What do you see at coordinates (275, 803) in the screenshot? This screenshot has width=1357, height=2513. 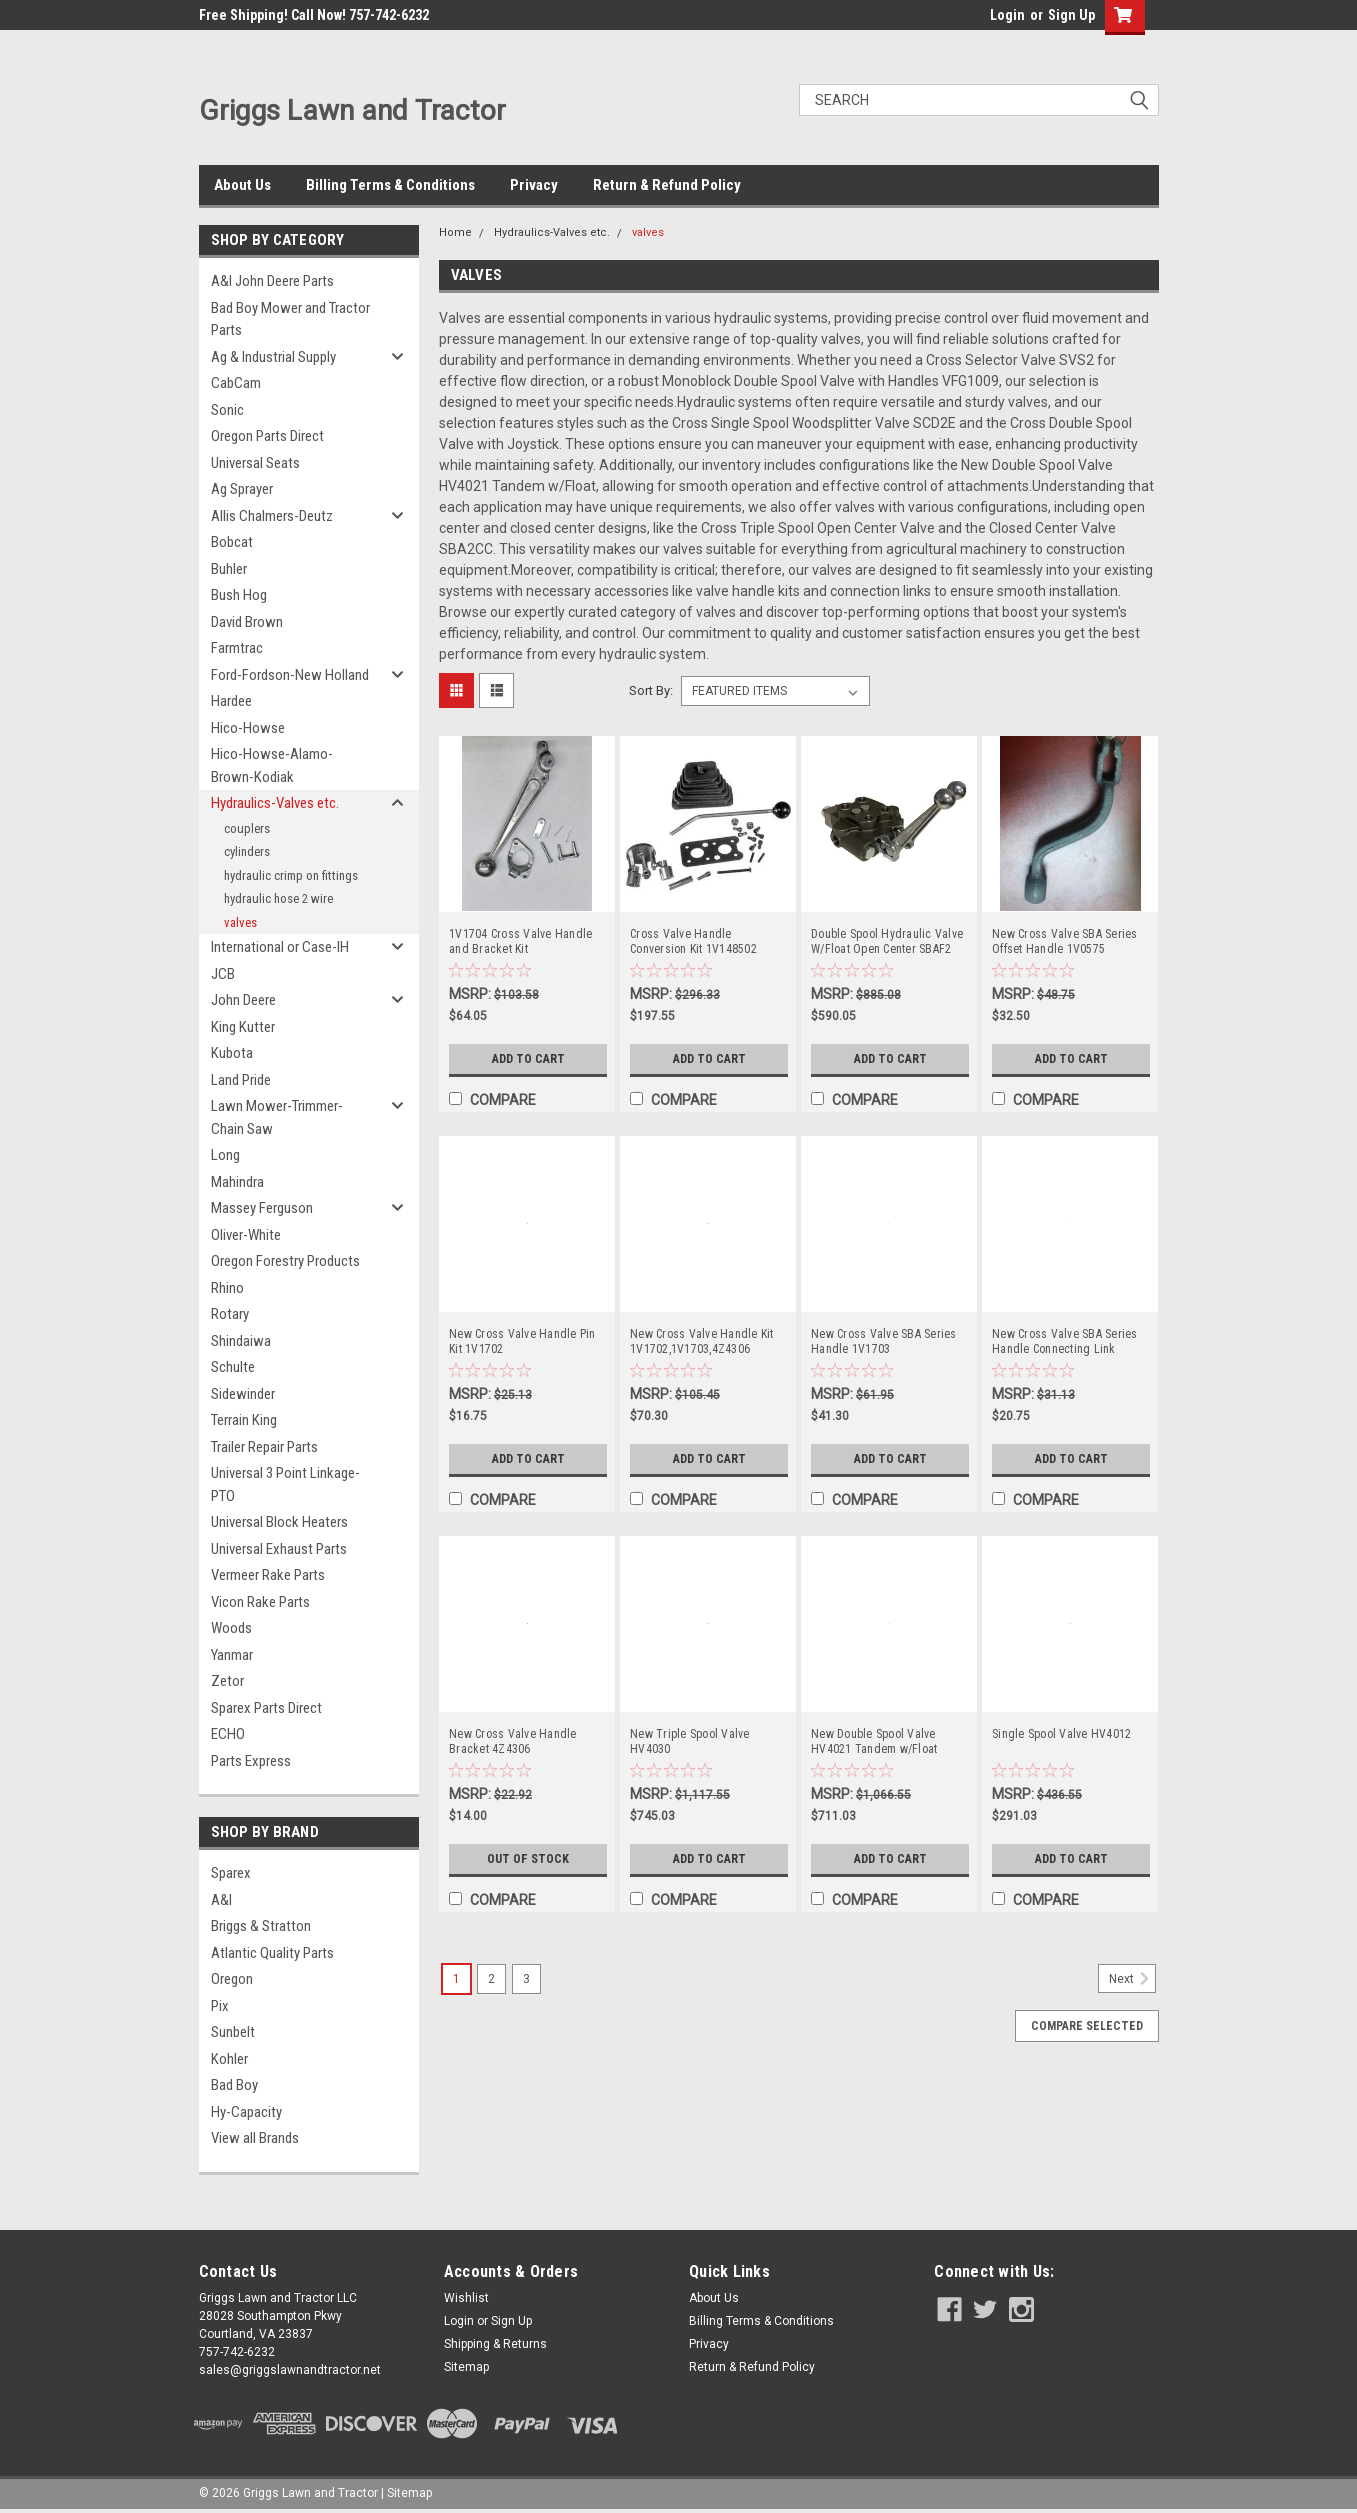 I see `Hydraulics-Valves etc.` at bounding box center [275, 803].